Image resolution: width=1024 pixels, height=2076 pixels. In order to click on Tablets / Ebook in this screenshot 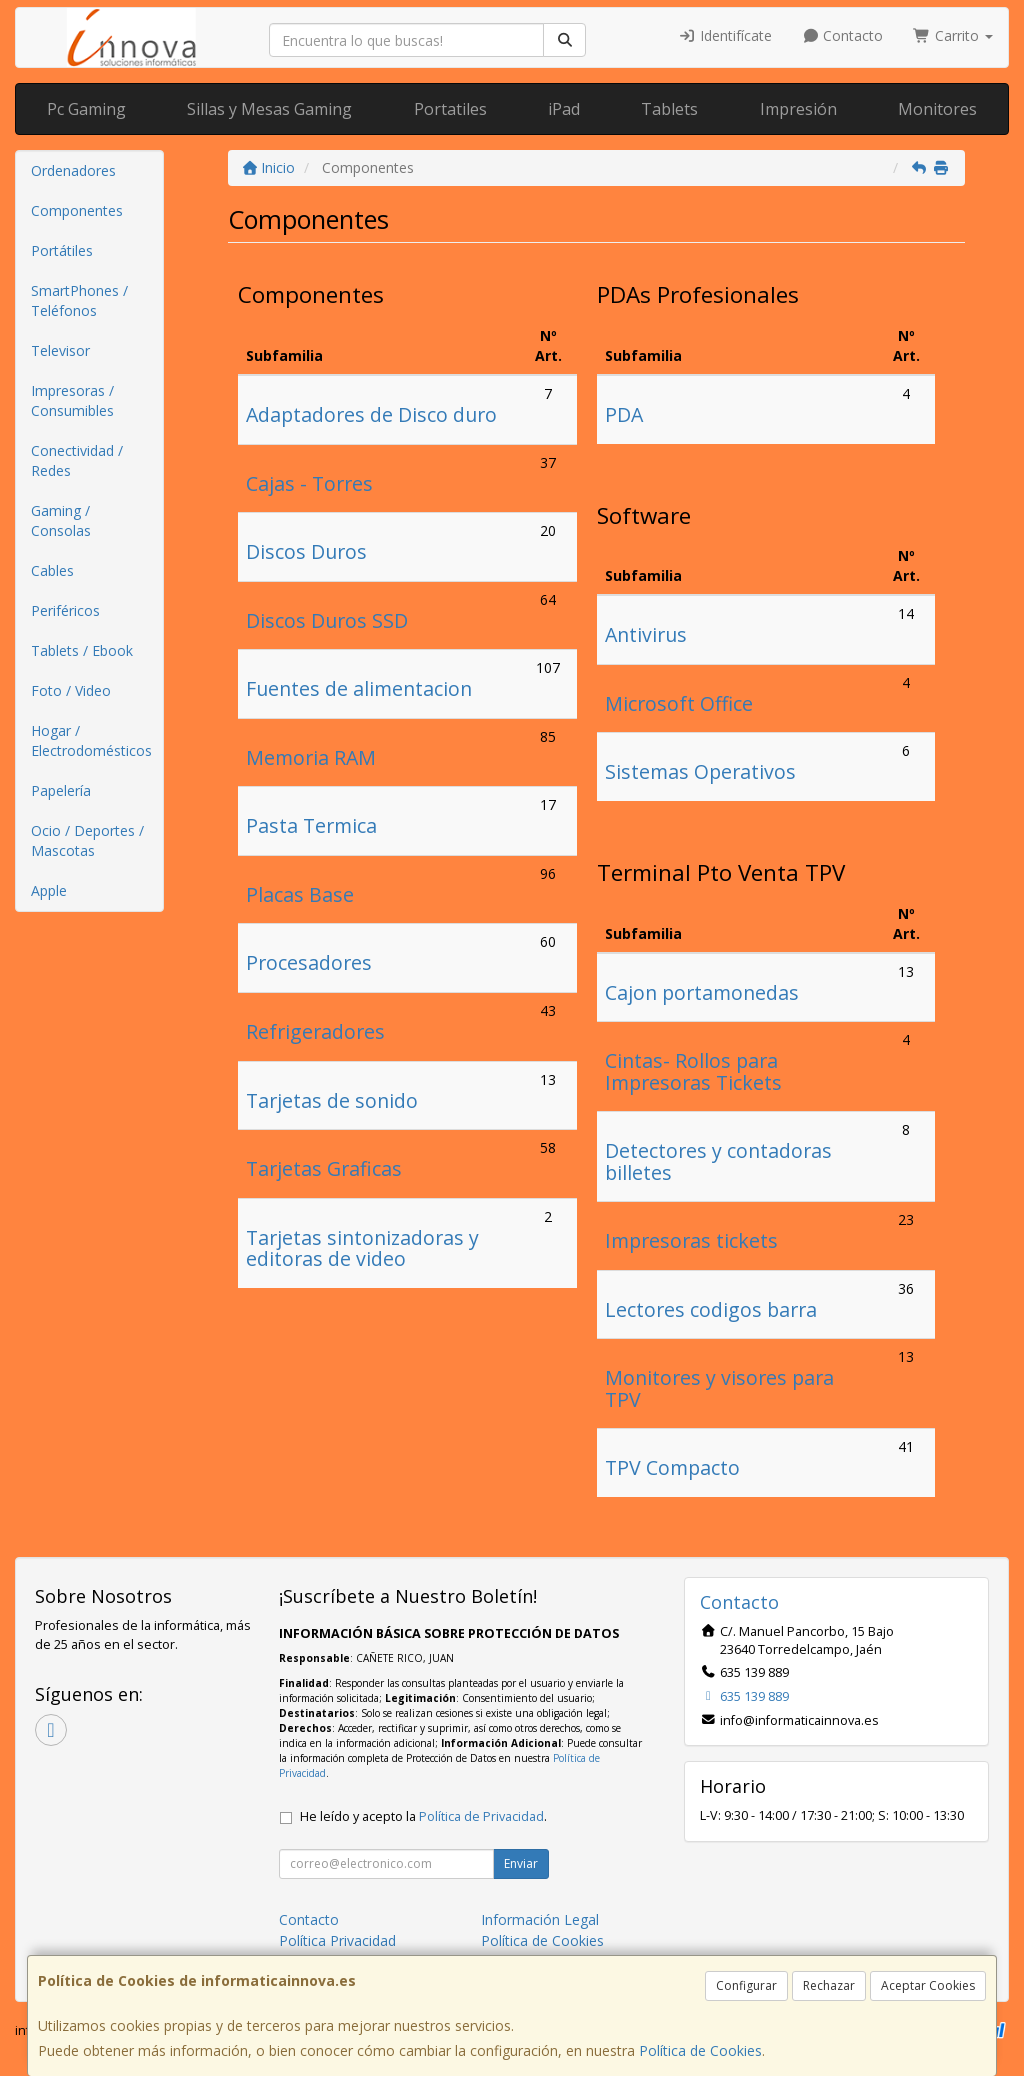, I will do `click(82, 650)`.